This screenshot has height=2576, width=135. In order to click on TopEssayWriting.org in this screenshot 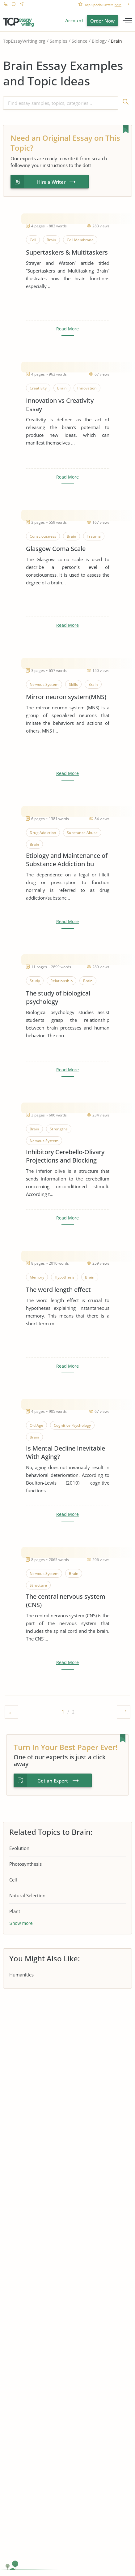, I will do `click(24, 41)`.